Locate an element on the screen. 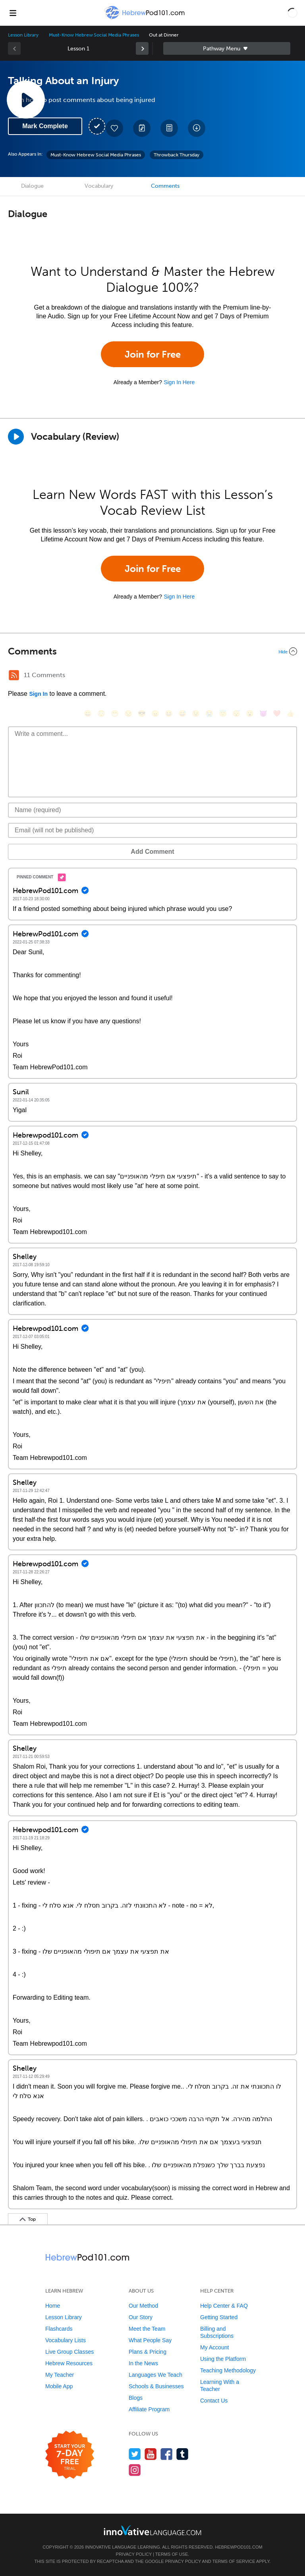 The image size is (305, 2576). Live Group Classes is located at coordinates (69, 2352).